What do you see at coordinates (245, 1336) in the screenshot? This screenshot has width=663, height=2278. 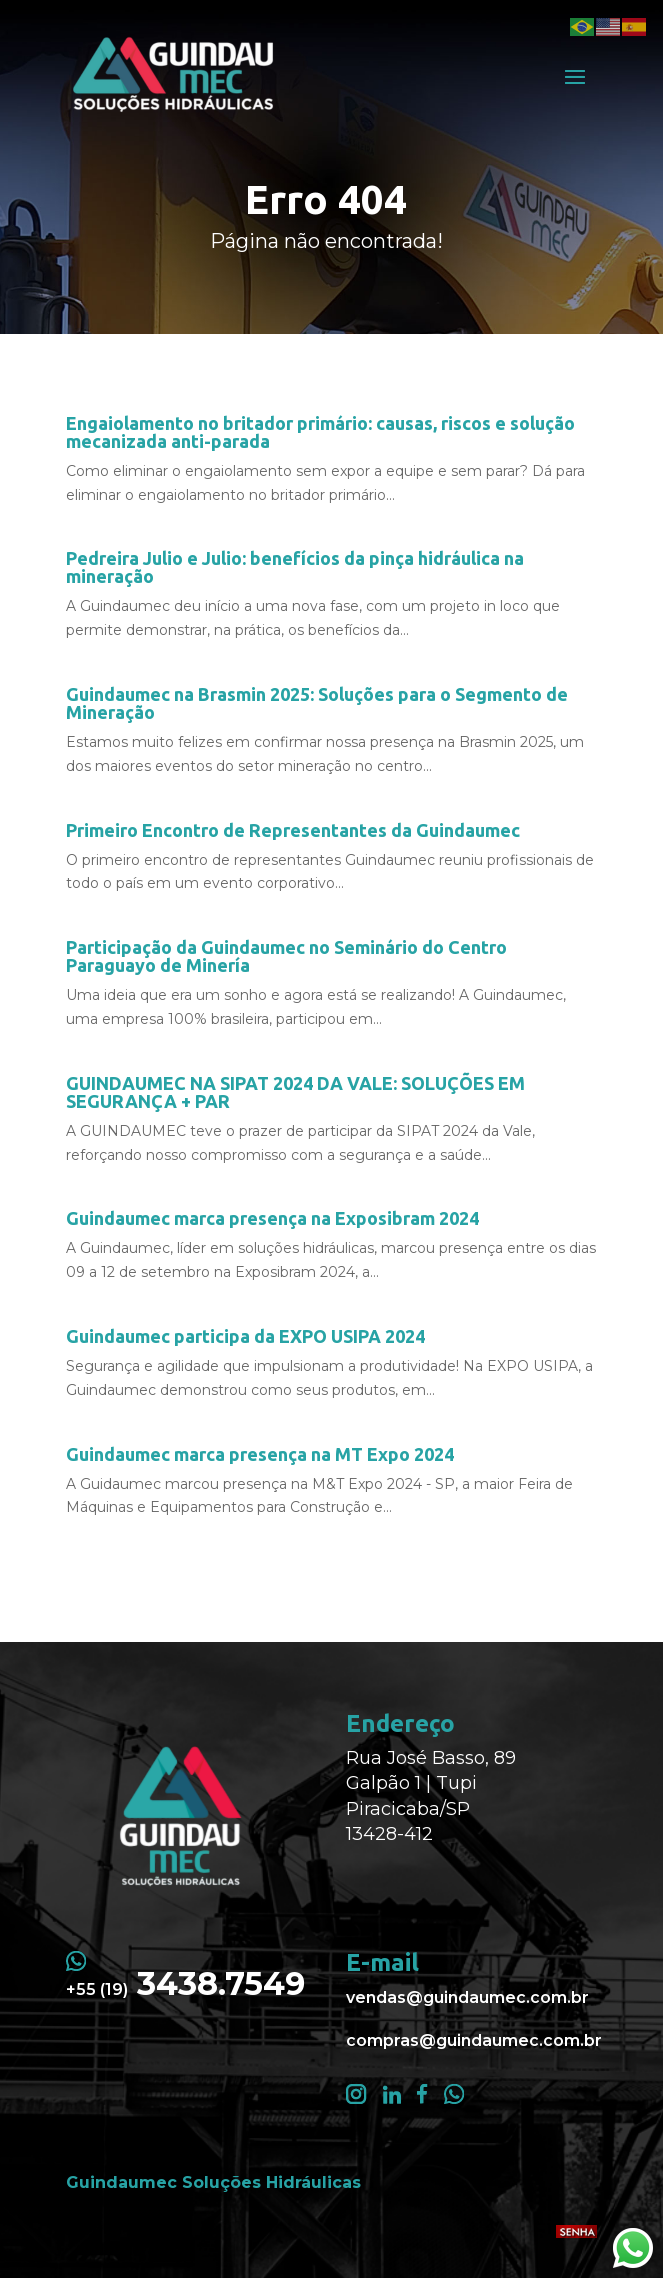 I see `Guindaumec participa da EXPO USIPA 2024` at bounding box center [245, 1336].